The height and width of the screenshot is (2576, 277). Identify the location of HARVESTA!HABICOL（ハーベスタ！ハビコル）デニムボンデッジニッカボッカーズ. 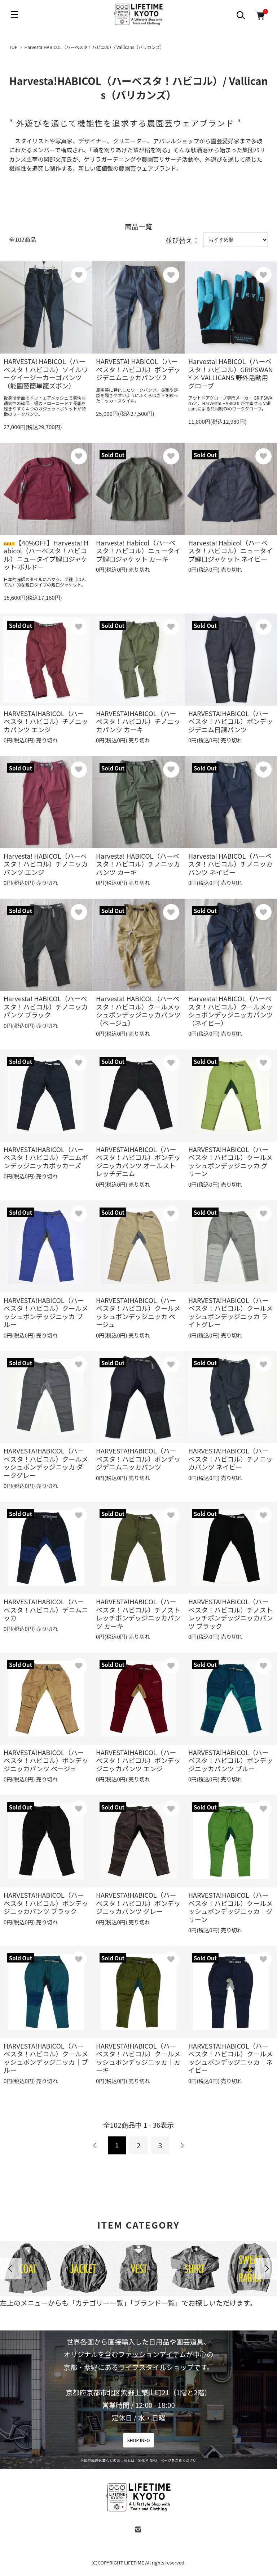
(46, 1157).